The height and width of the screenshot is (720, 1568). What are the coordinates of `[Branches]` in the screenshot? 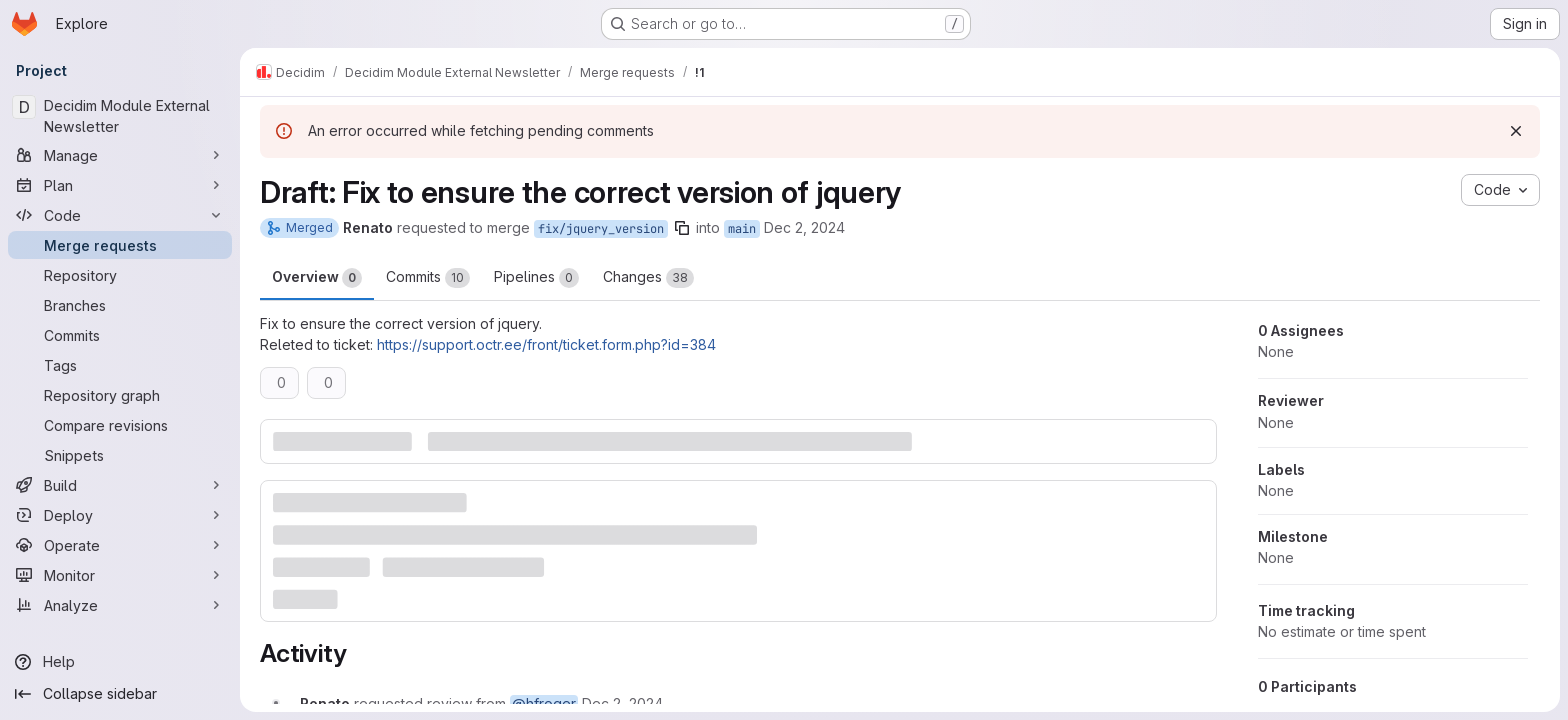 It's located at (120, 305).